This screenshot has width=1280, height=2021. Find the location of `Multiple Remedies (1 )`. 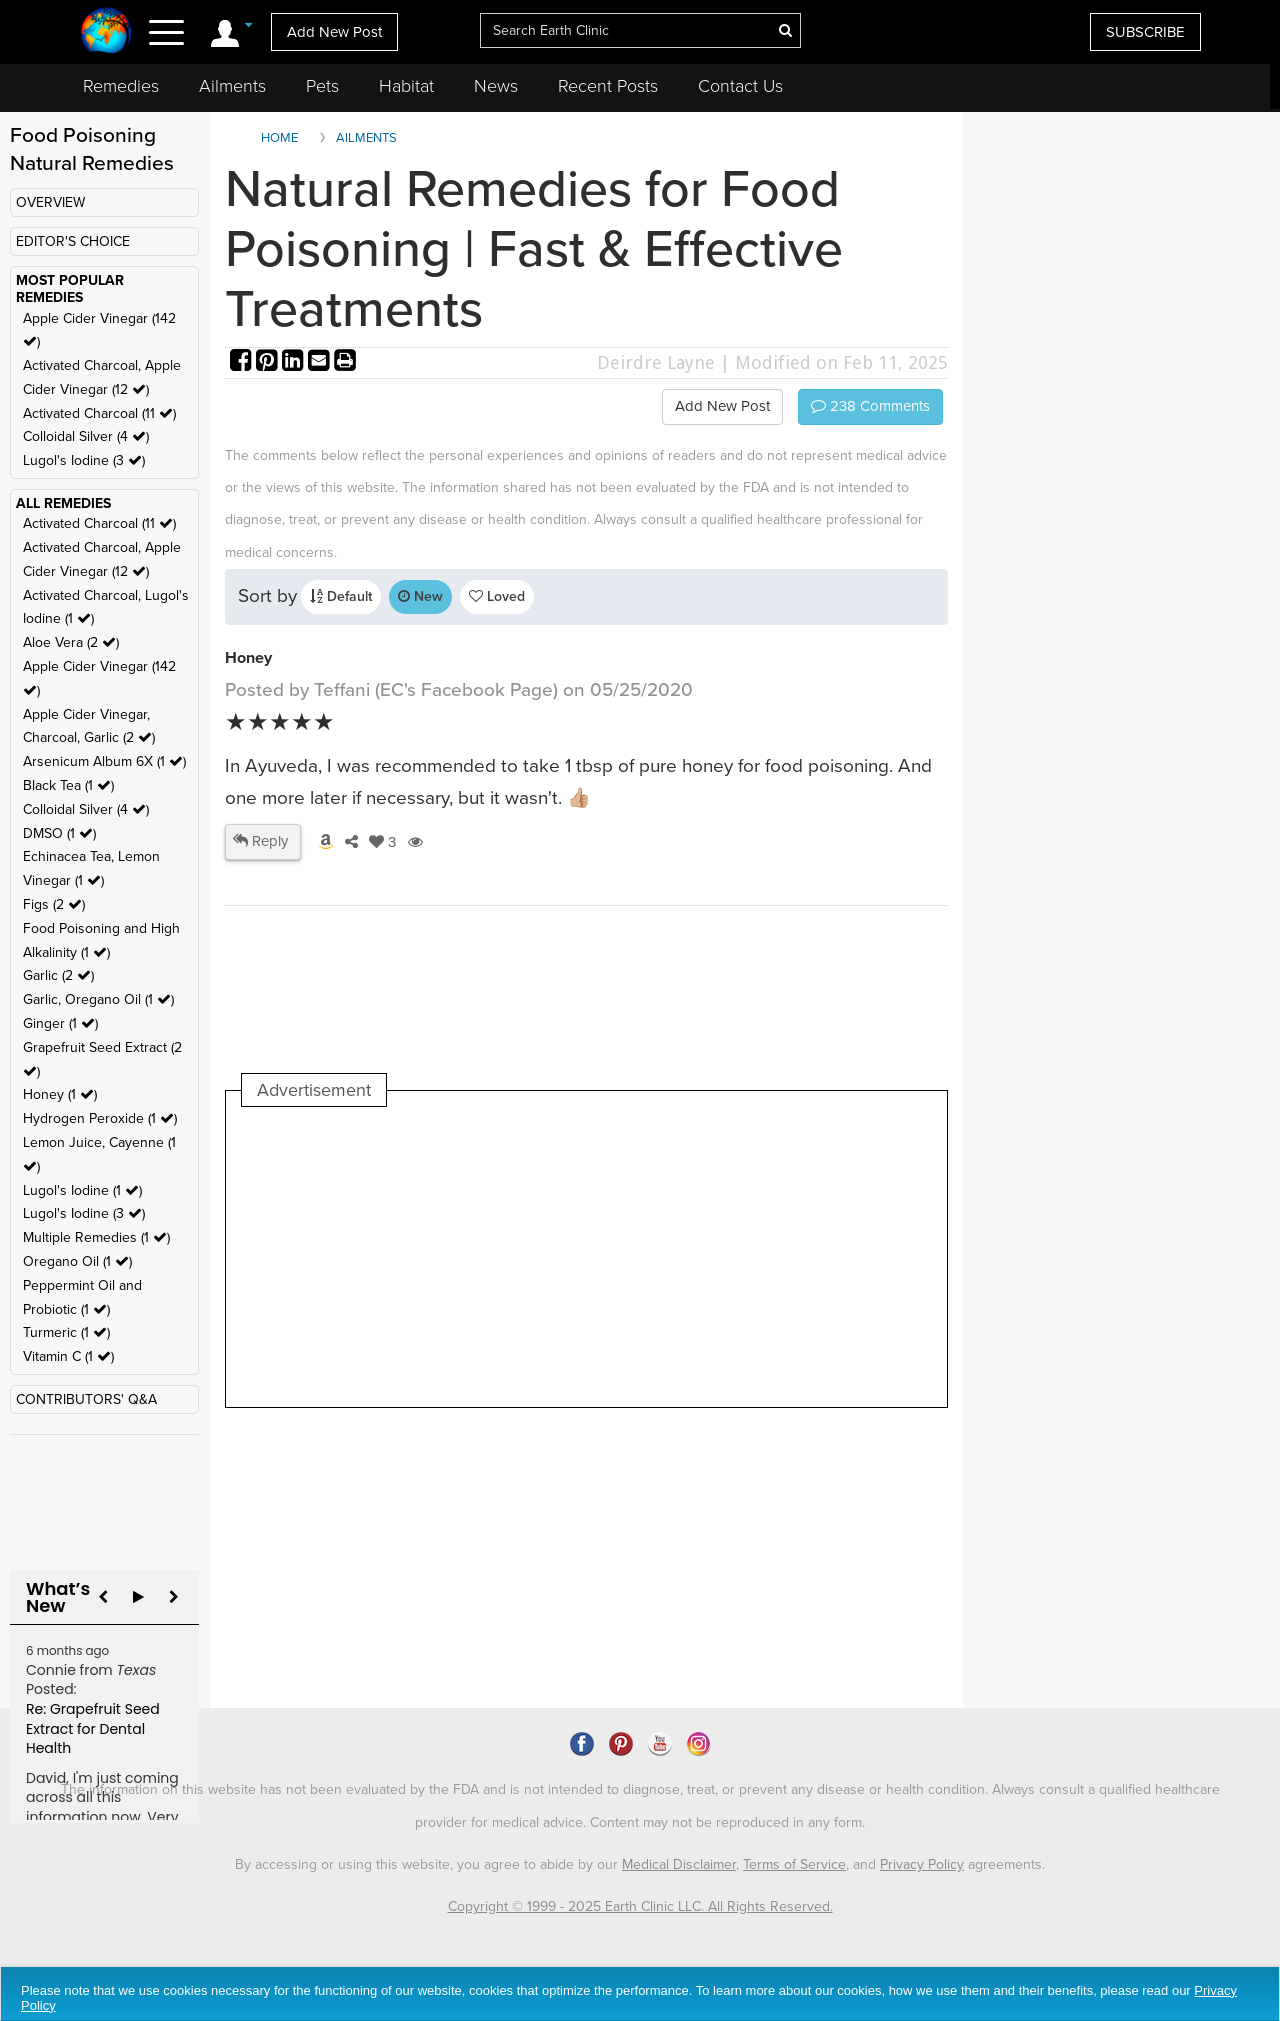

Multiple Remedies (1 ) is located at coordinates (96, 1237).